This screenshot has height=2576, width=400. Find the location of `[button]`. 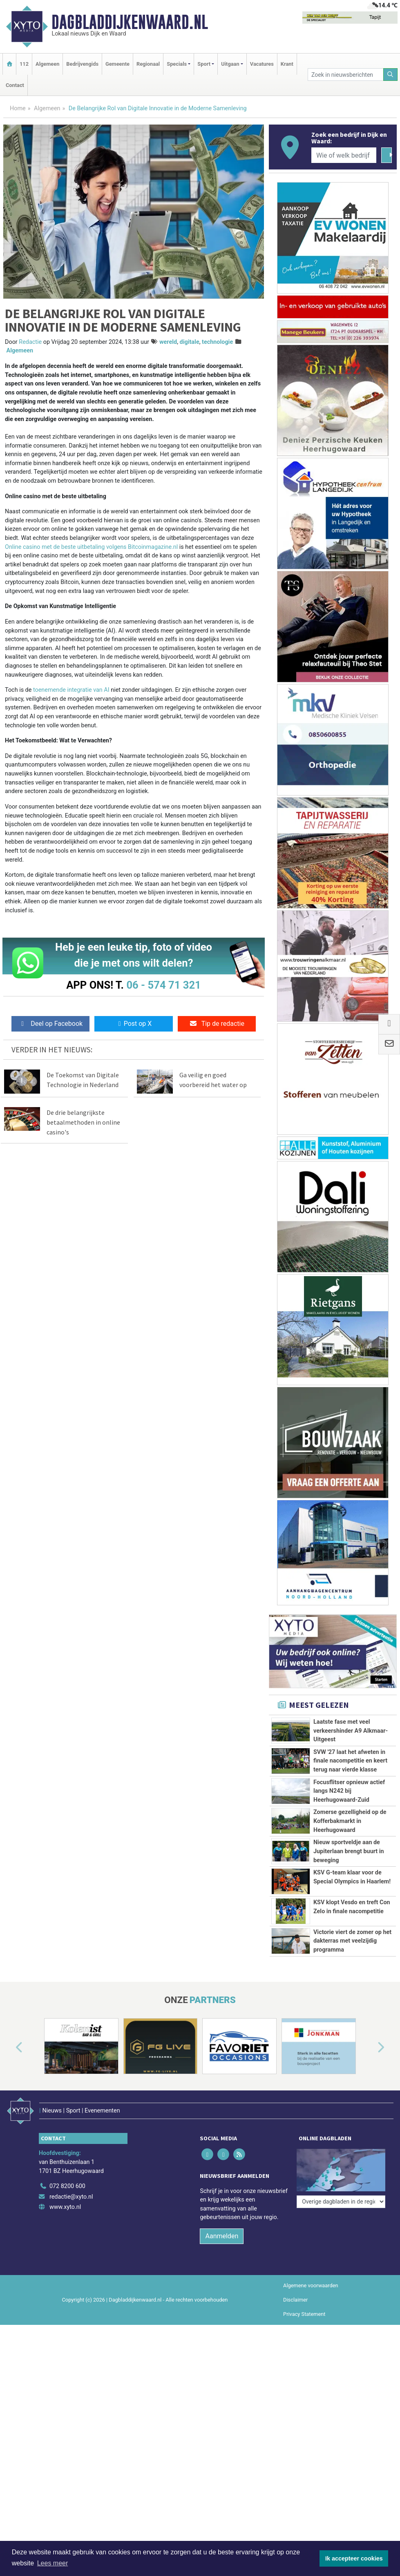

[button] is located at coordinates (10, 2175).